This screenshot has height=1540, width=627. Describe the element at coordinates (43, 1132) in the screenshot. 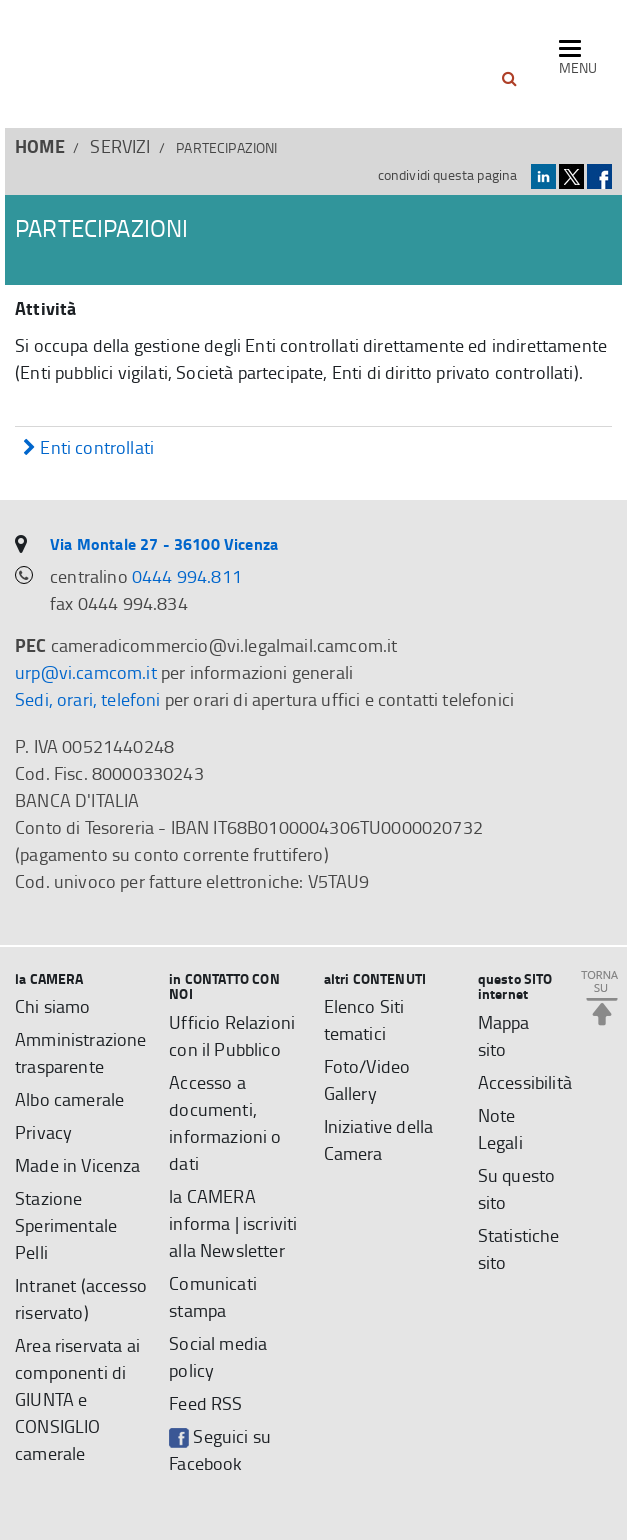

I see `Privacy` at that location.